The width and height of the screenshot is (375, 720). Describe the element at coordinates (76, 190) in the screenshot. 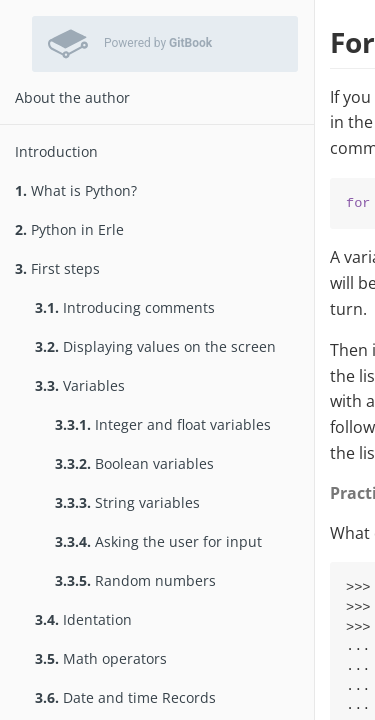

I see `What is Python?` at that location.